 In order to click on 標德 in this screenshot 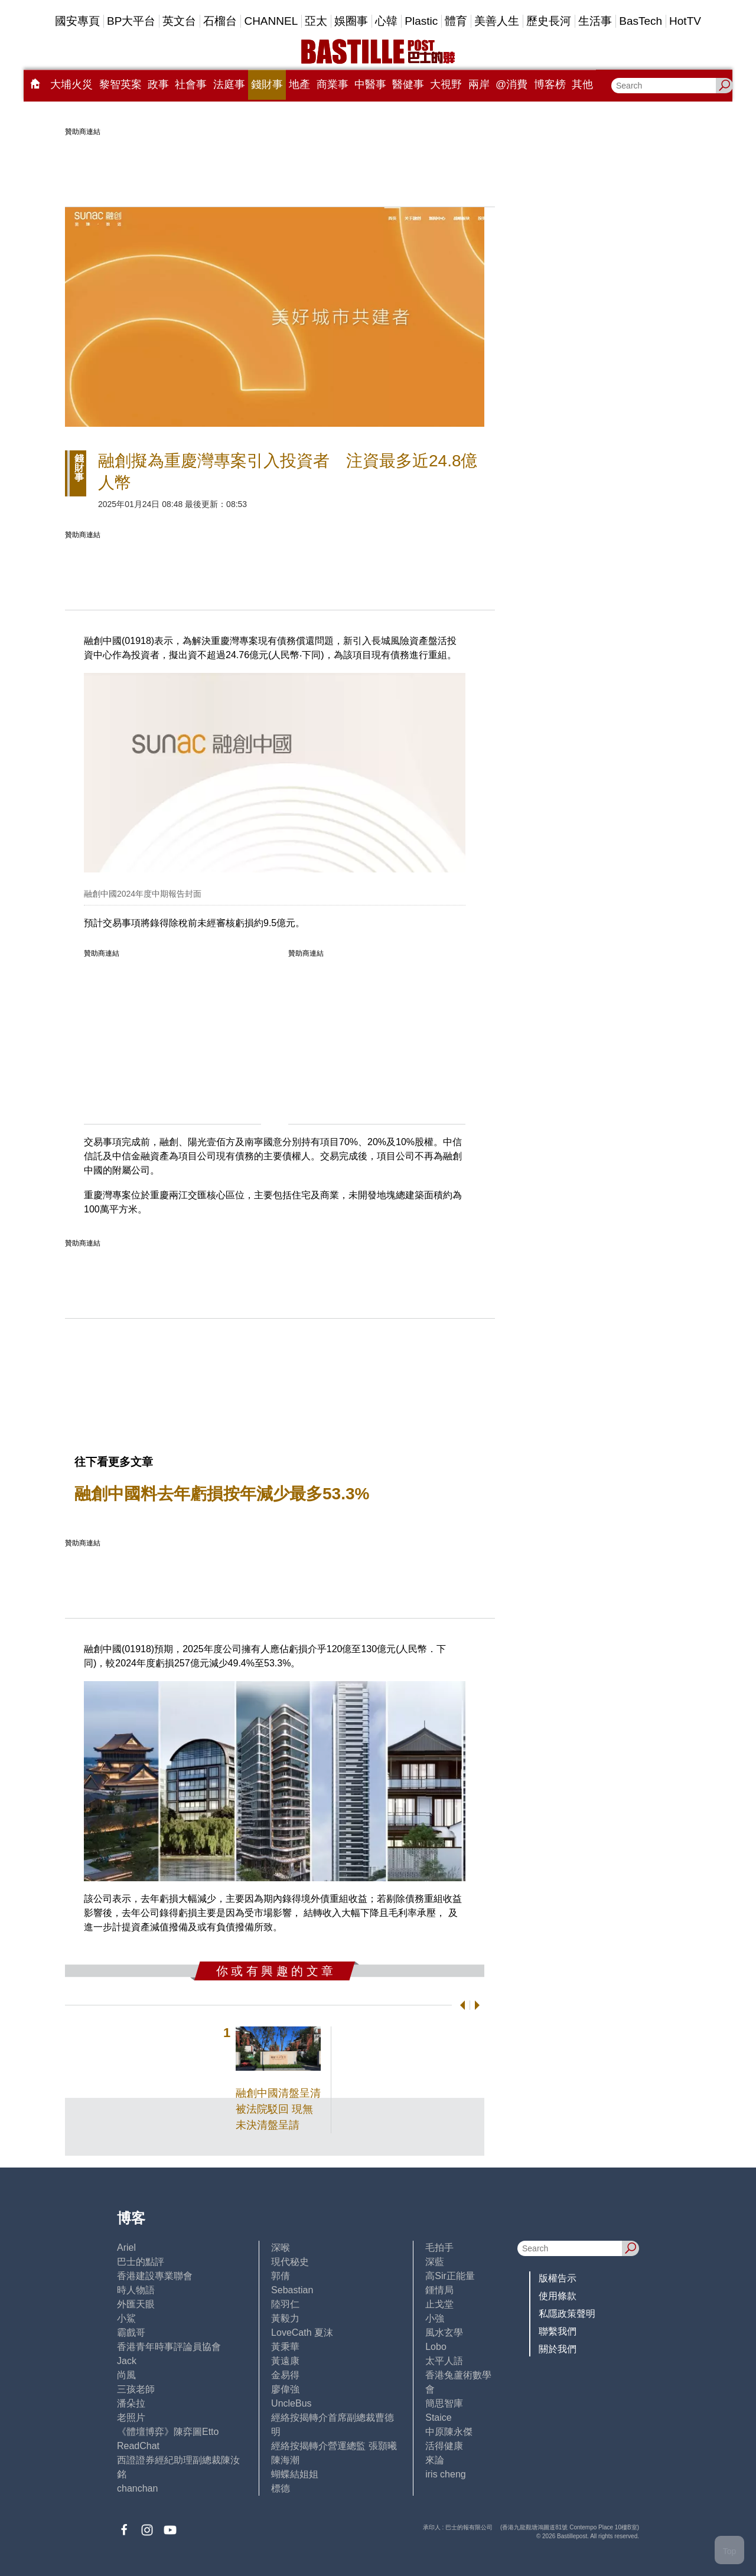, I will do `click(280, 2488)`.